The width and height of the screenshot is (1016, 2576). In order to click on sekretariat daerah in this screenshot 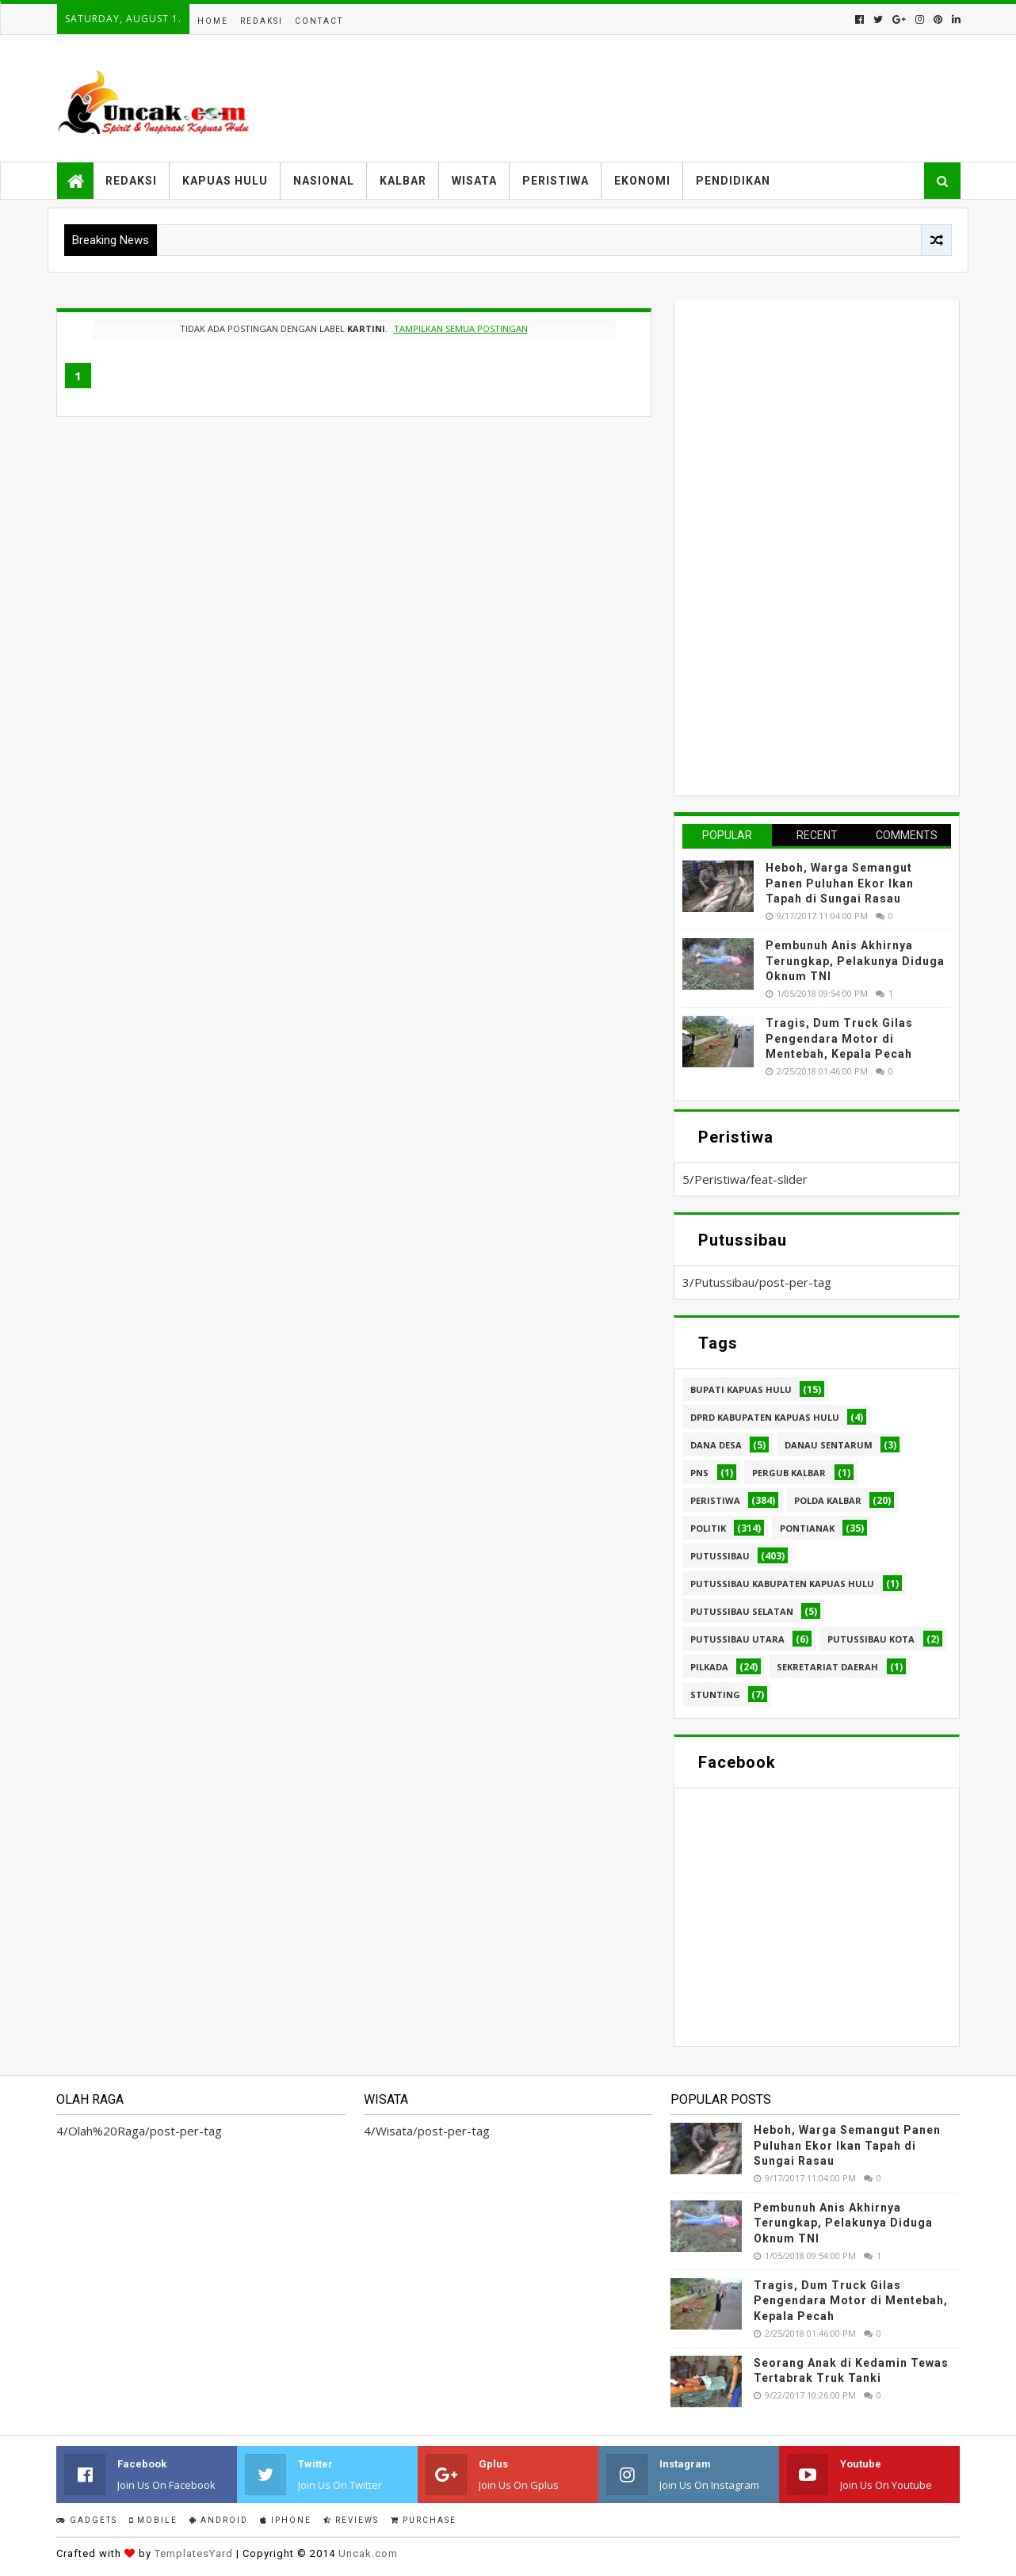, I will do `click(827, 1667)`.